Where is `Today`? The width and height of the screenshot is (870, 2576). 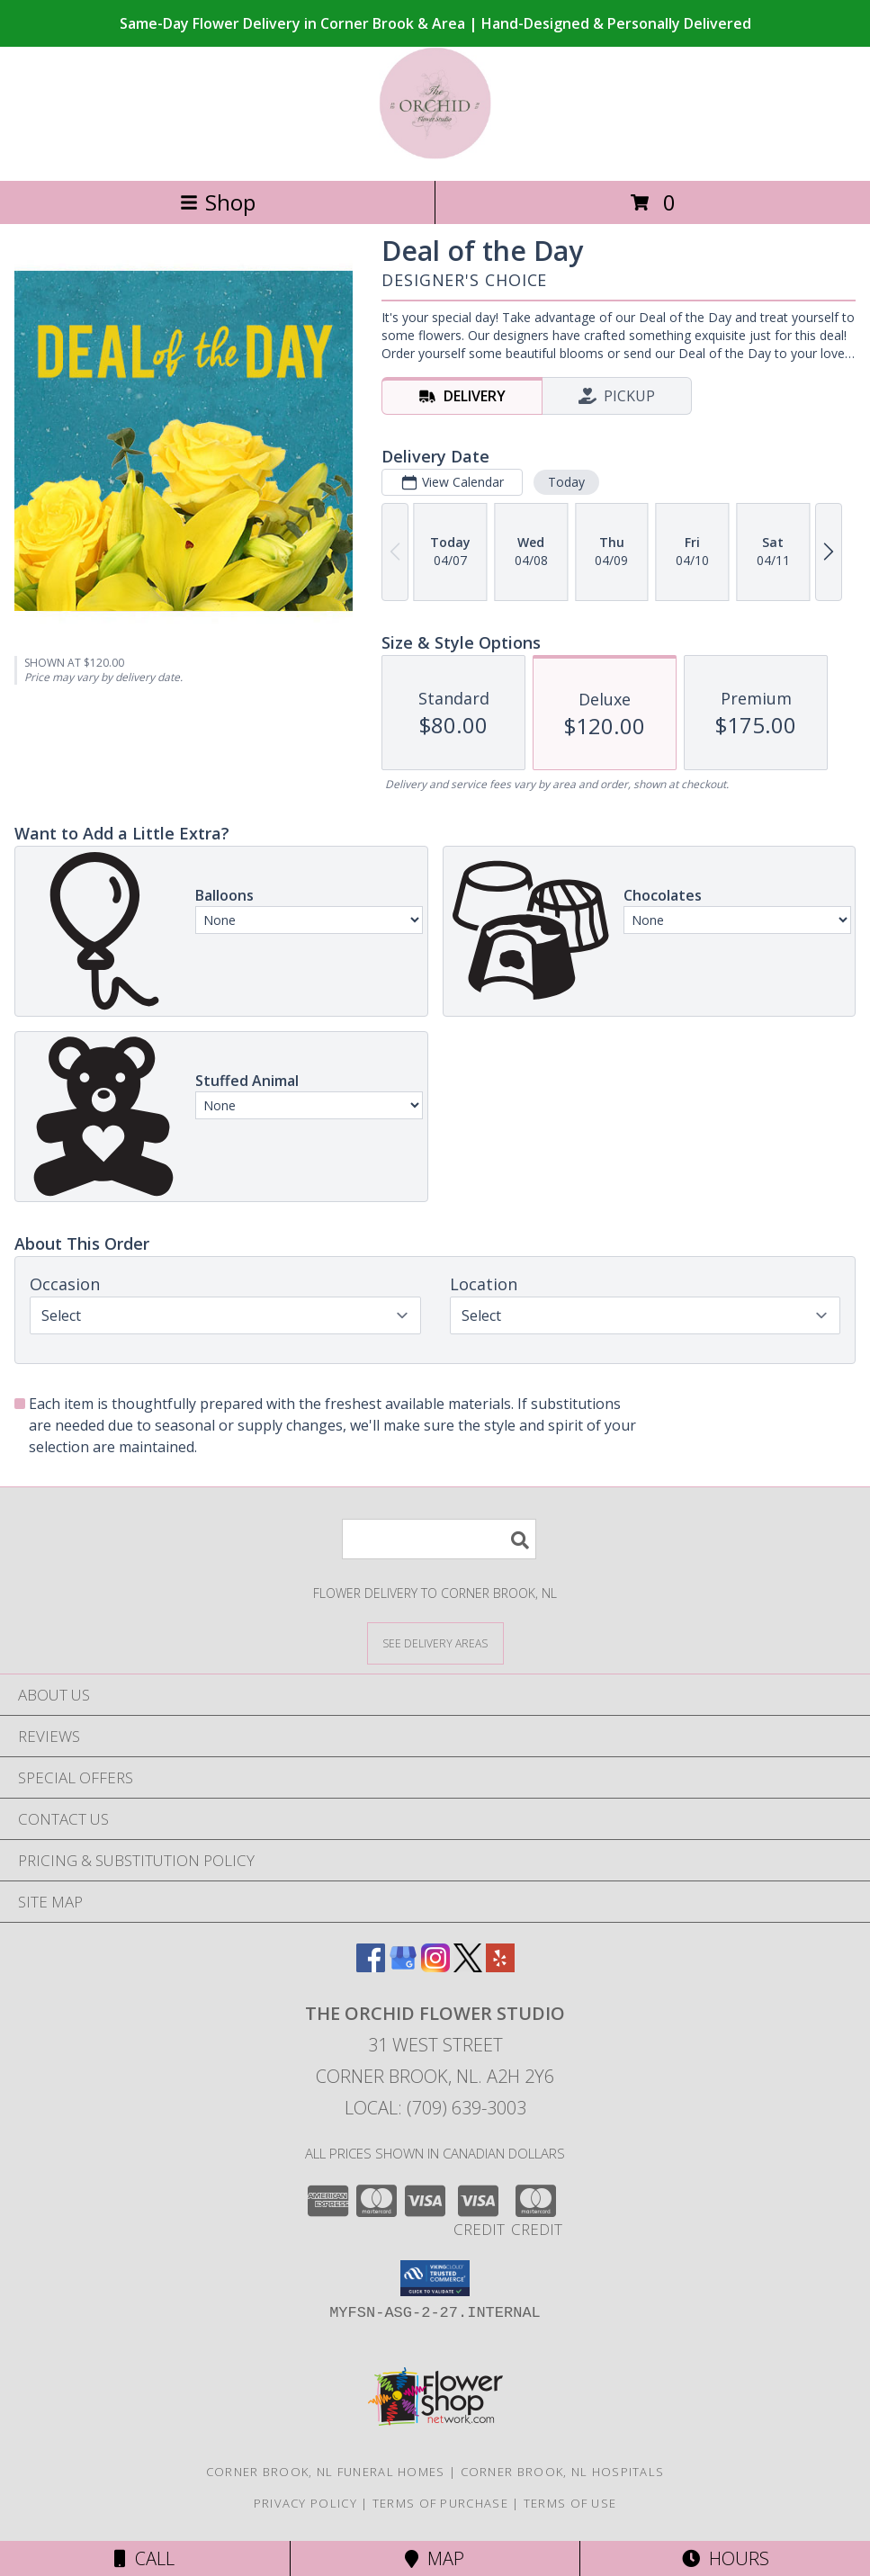
Today is located at coordinates (566, 481).